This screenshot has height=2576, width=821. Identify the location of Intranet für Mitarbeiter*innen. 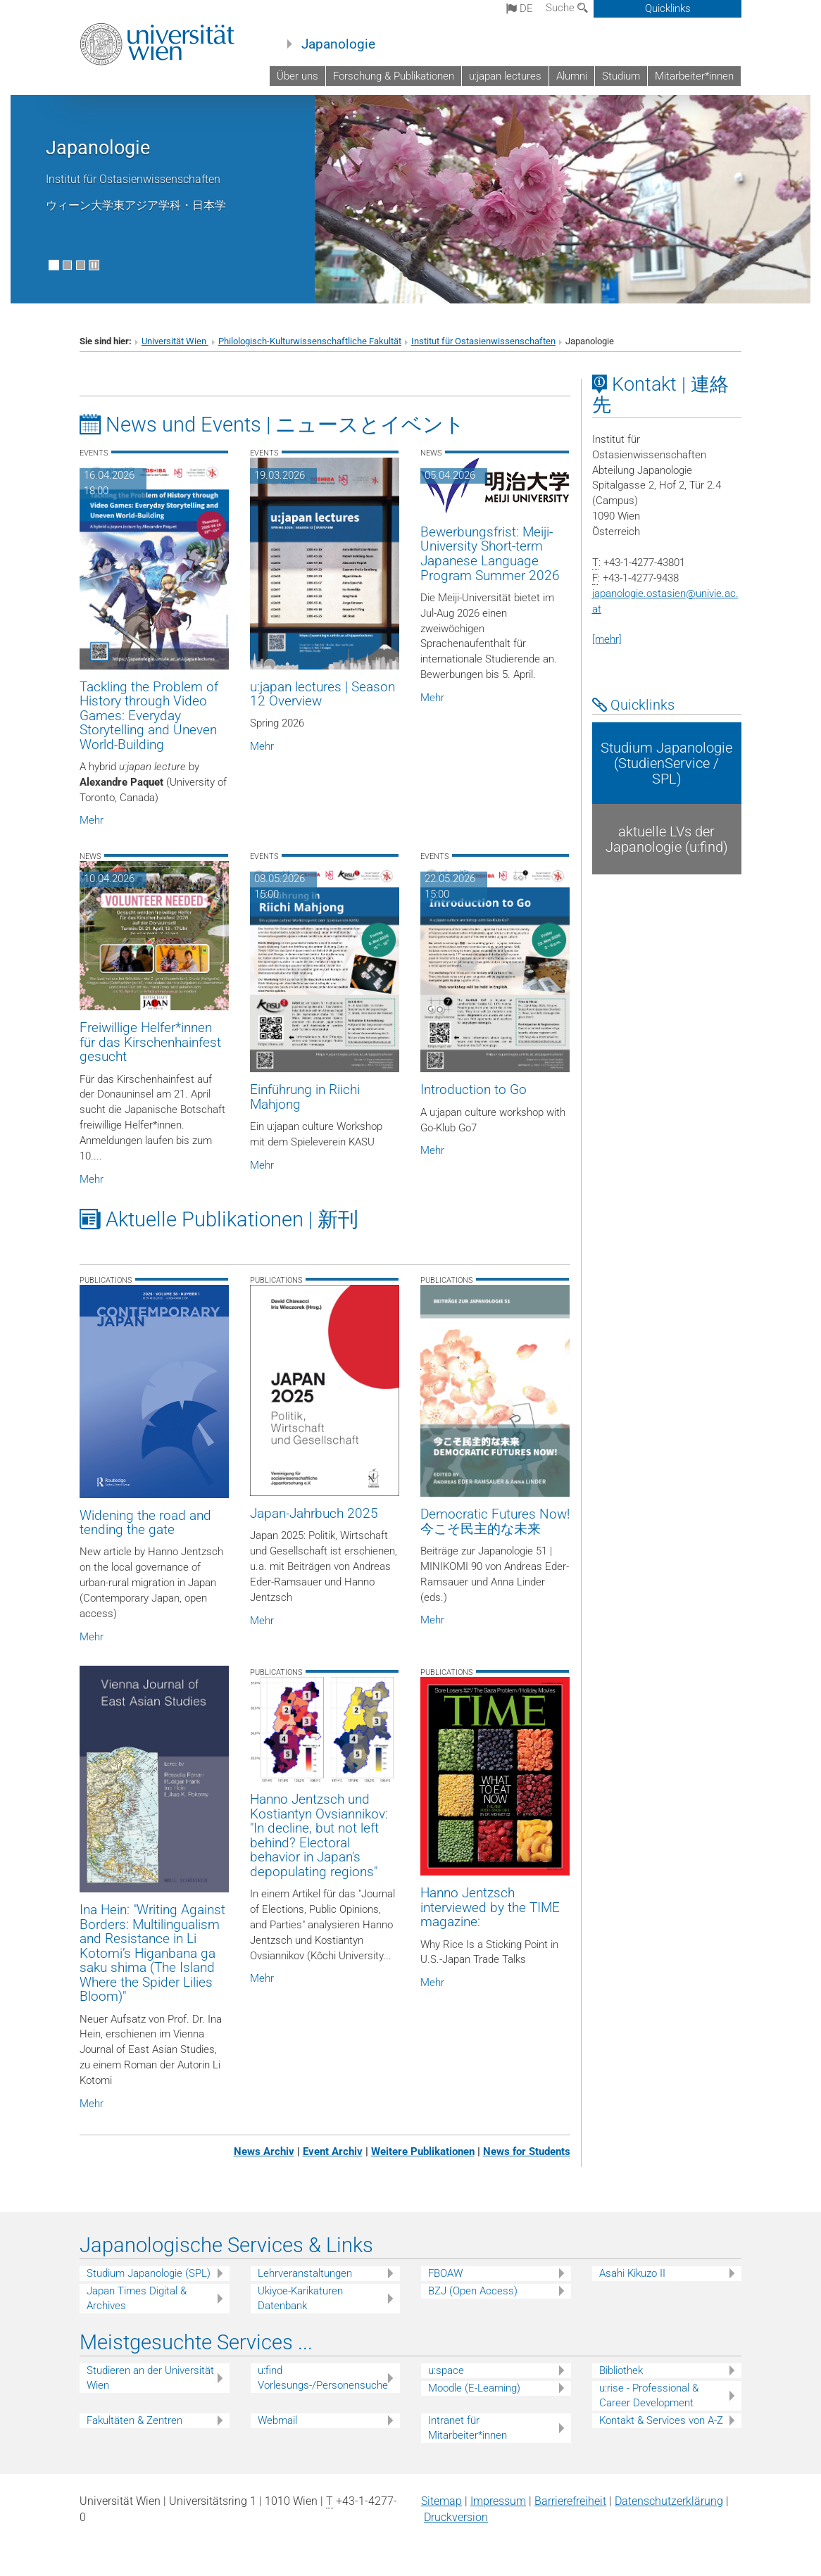
(467, 2428).